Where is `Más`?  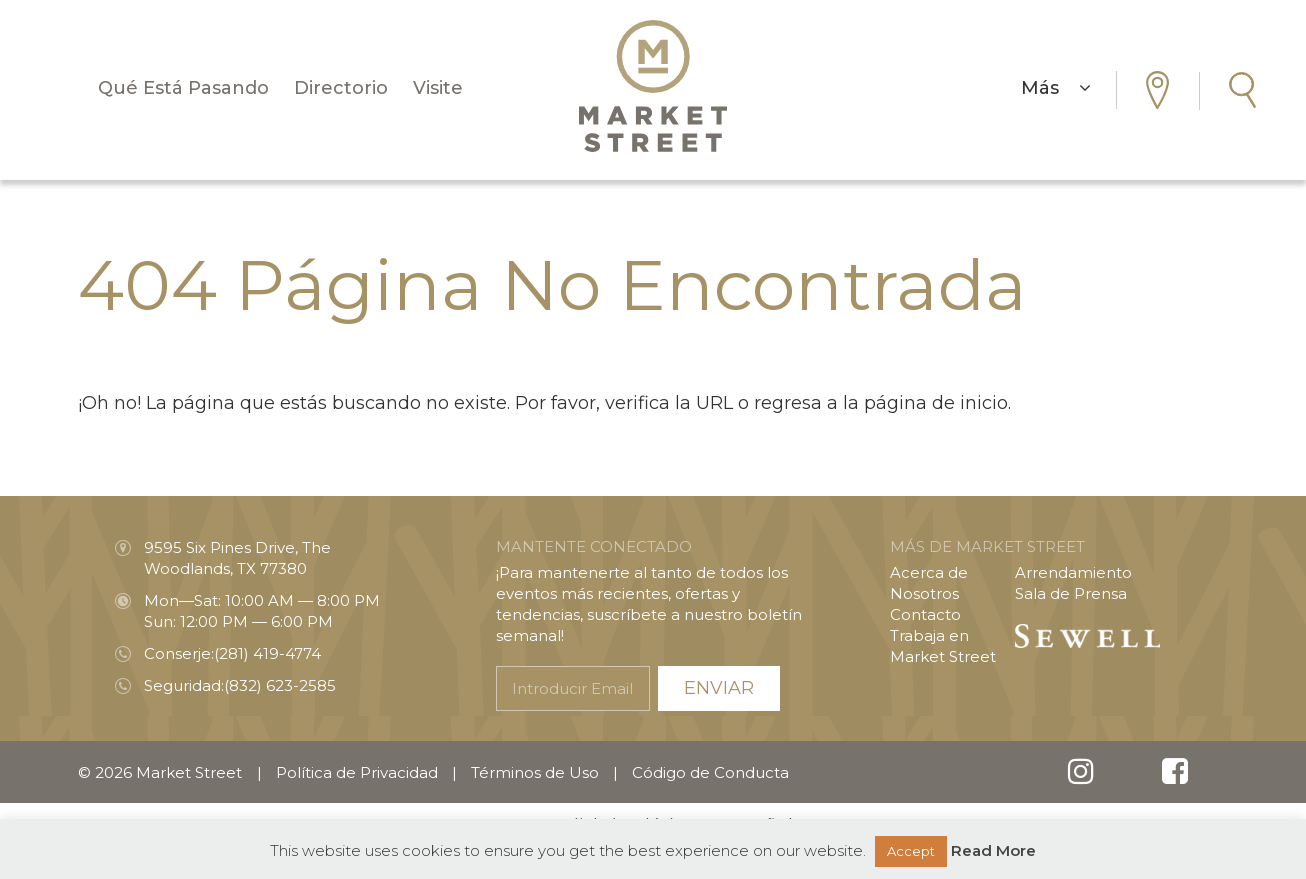 Más is located at coordinates (1056, 88).